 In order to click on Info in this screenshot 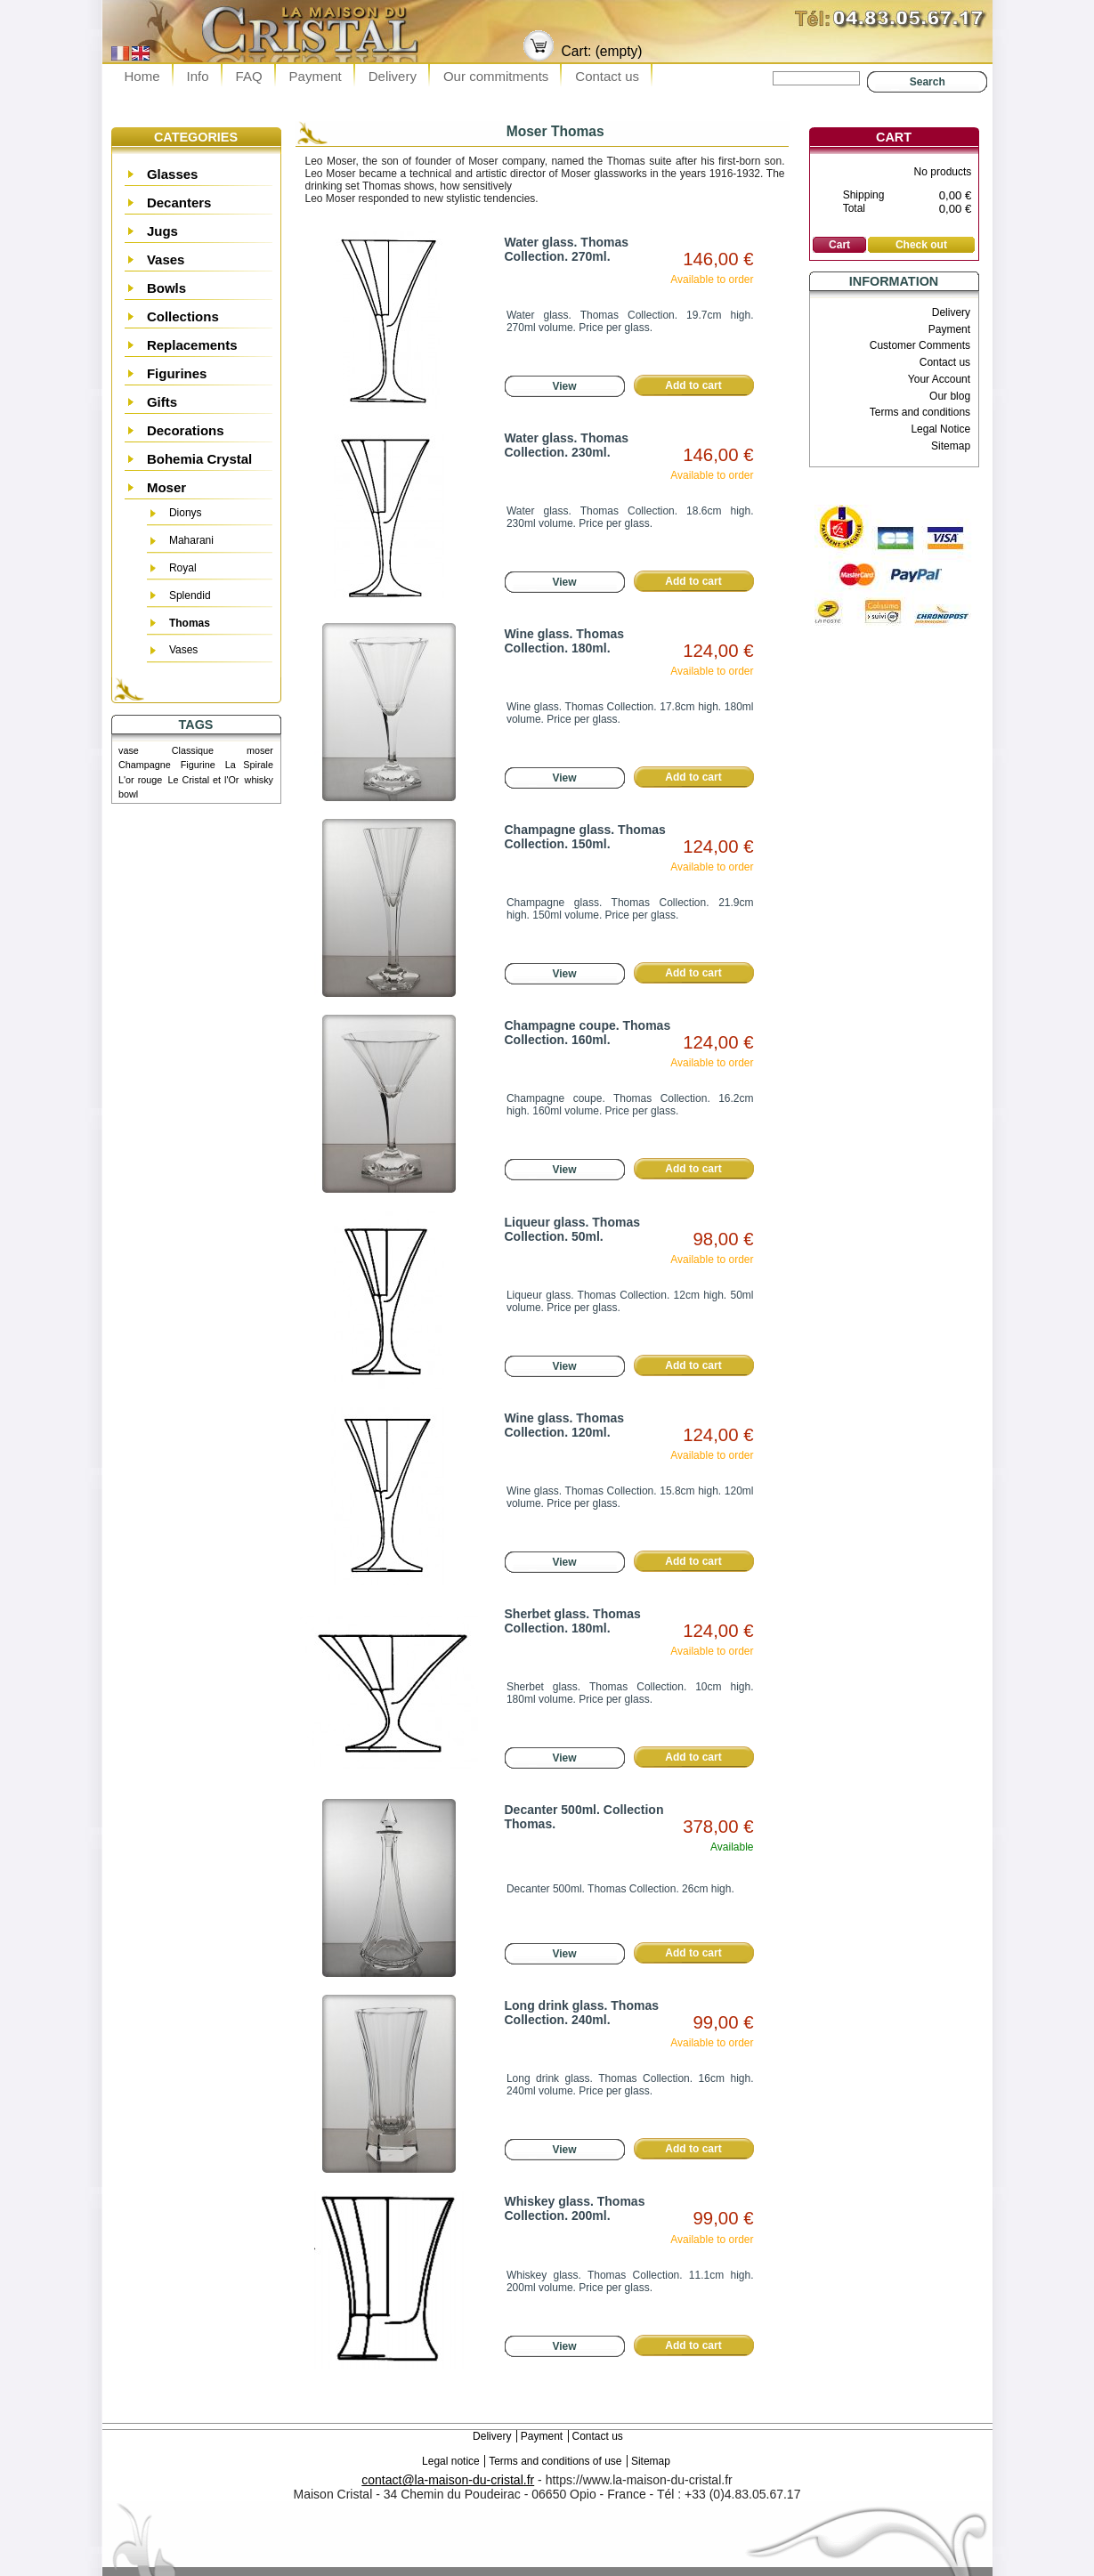, I will do `click(198, 76)`.